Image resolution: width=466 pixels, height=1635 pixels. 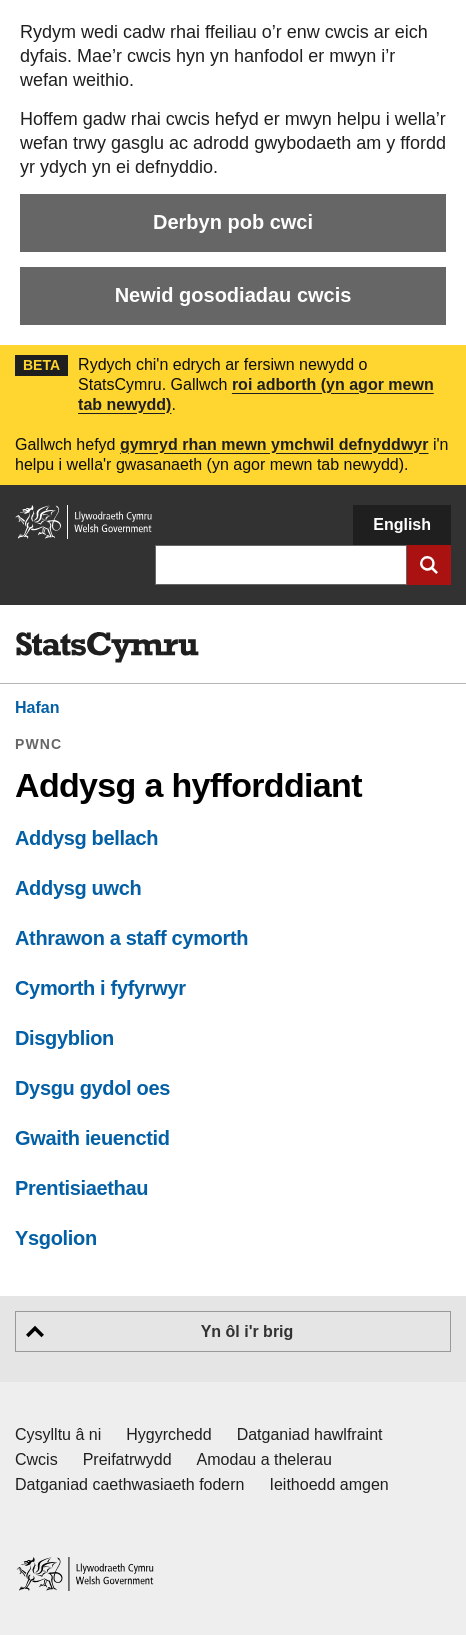 I want to click on Hygyrchedd, so click(x=168, y=1434).